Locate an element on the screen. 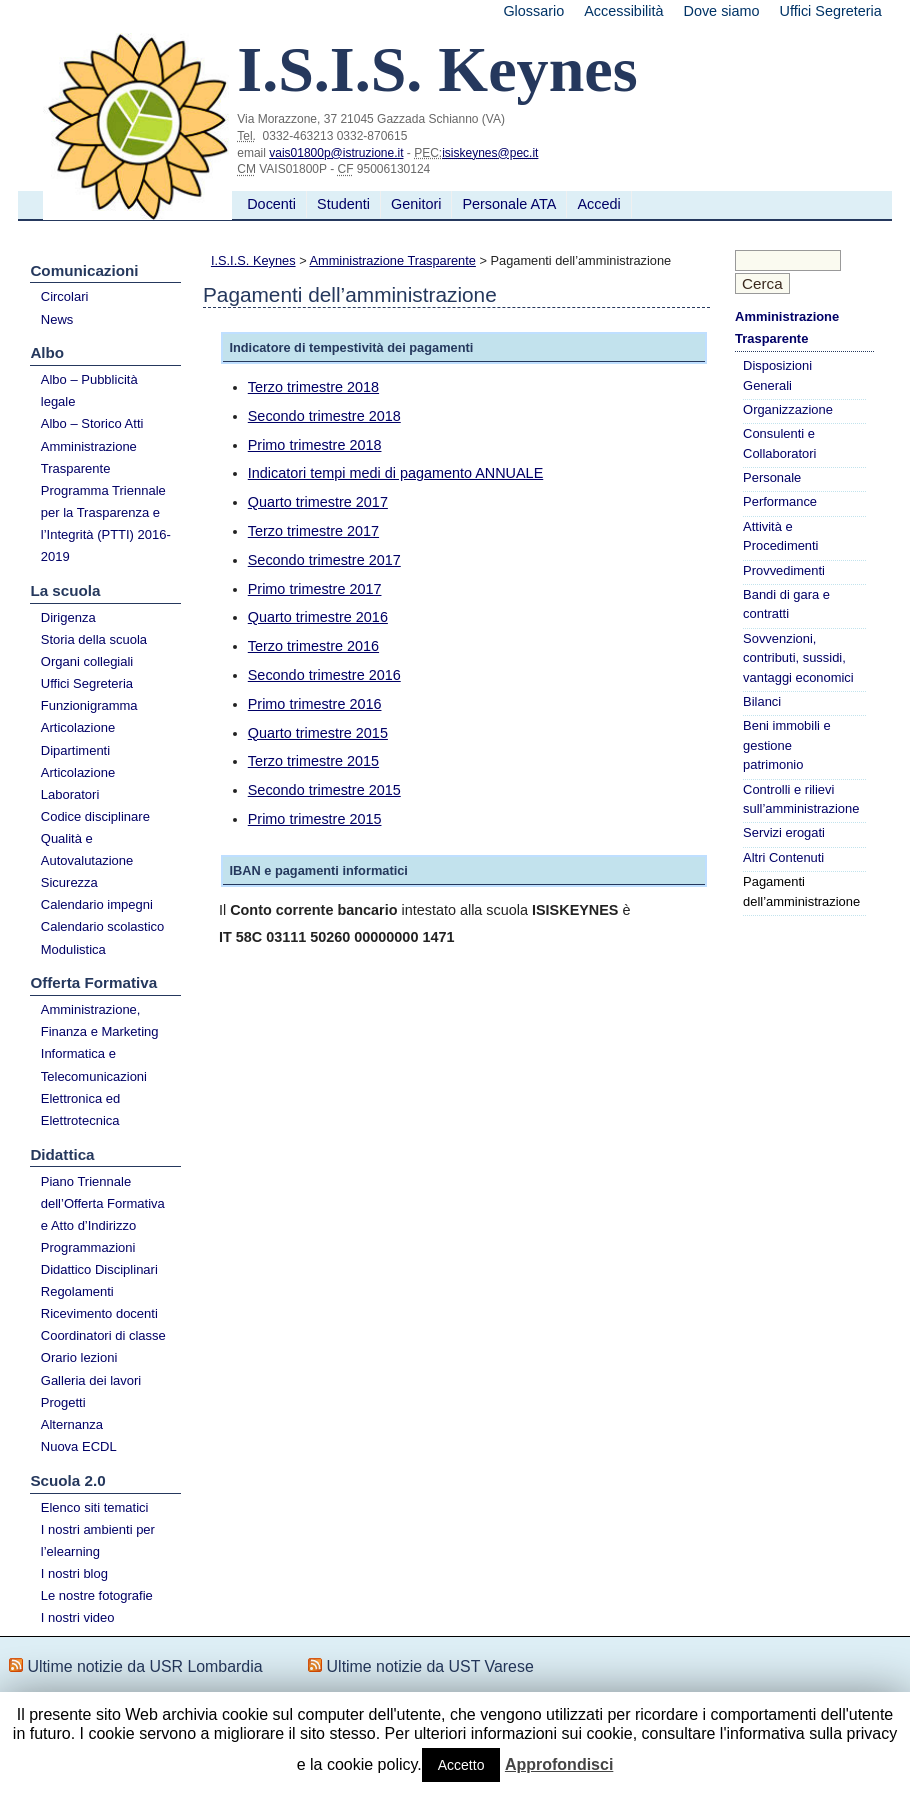 This screenshot has width=910, height=1795. Organizzazione is located at coordinates (788, 409).